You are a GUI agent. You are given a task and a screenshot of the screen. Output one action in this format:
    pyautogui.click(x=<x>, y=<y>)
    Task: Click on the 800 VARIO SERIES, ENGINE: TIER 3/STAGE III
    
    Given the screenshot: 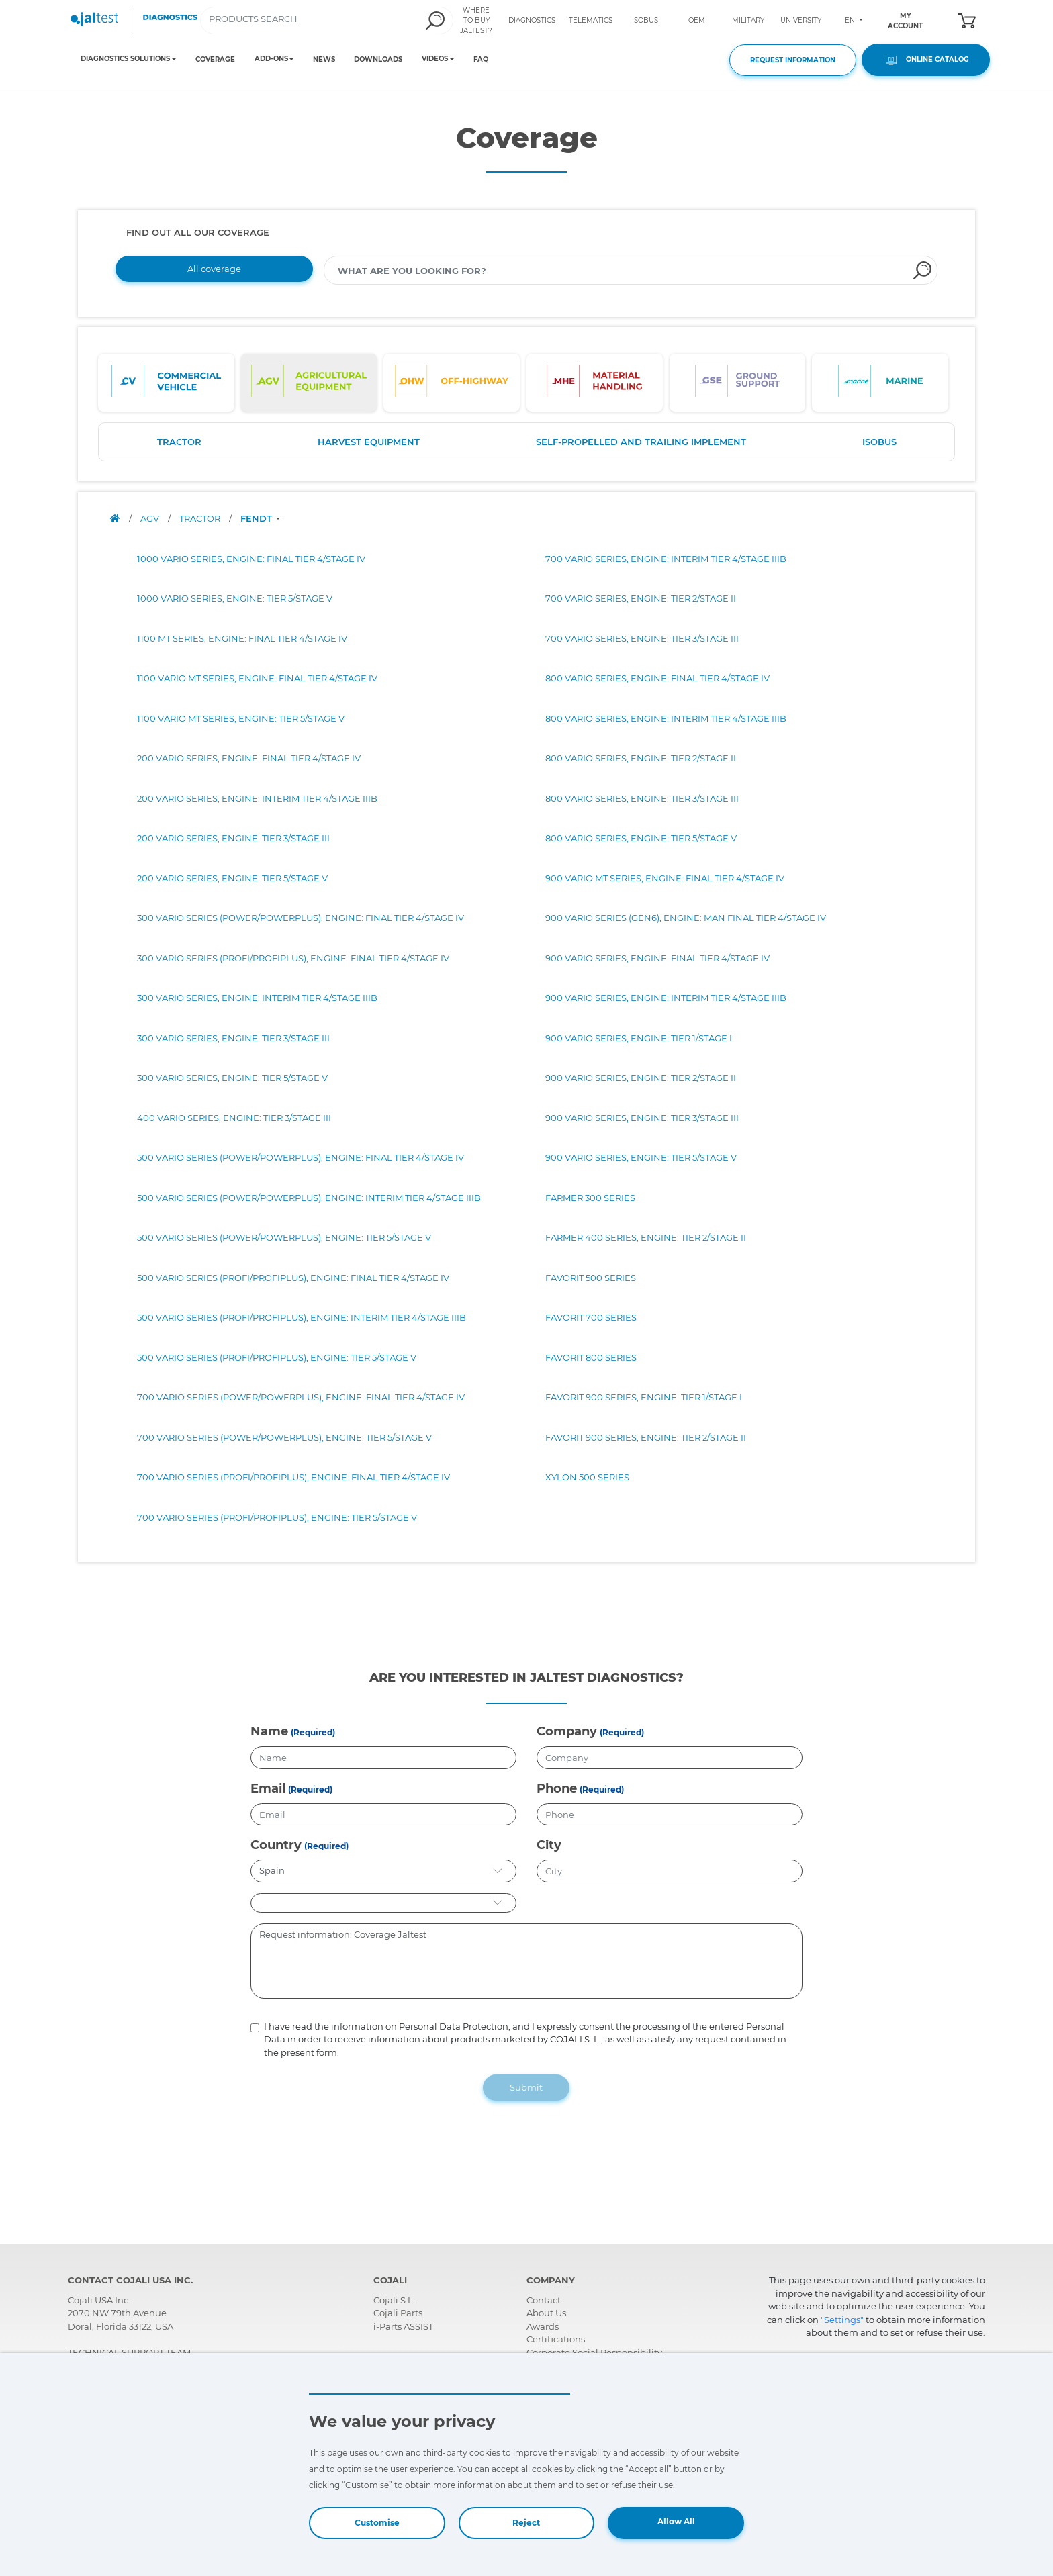 What is the action you would take?
    pyautogui.click(x=642, y=798)
    